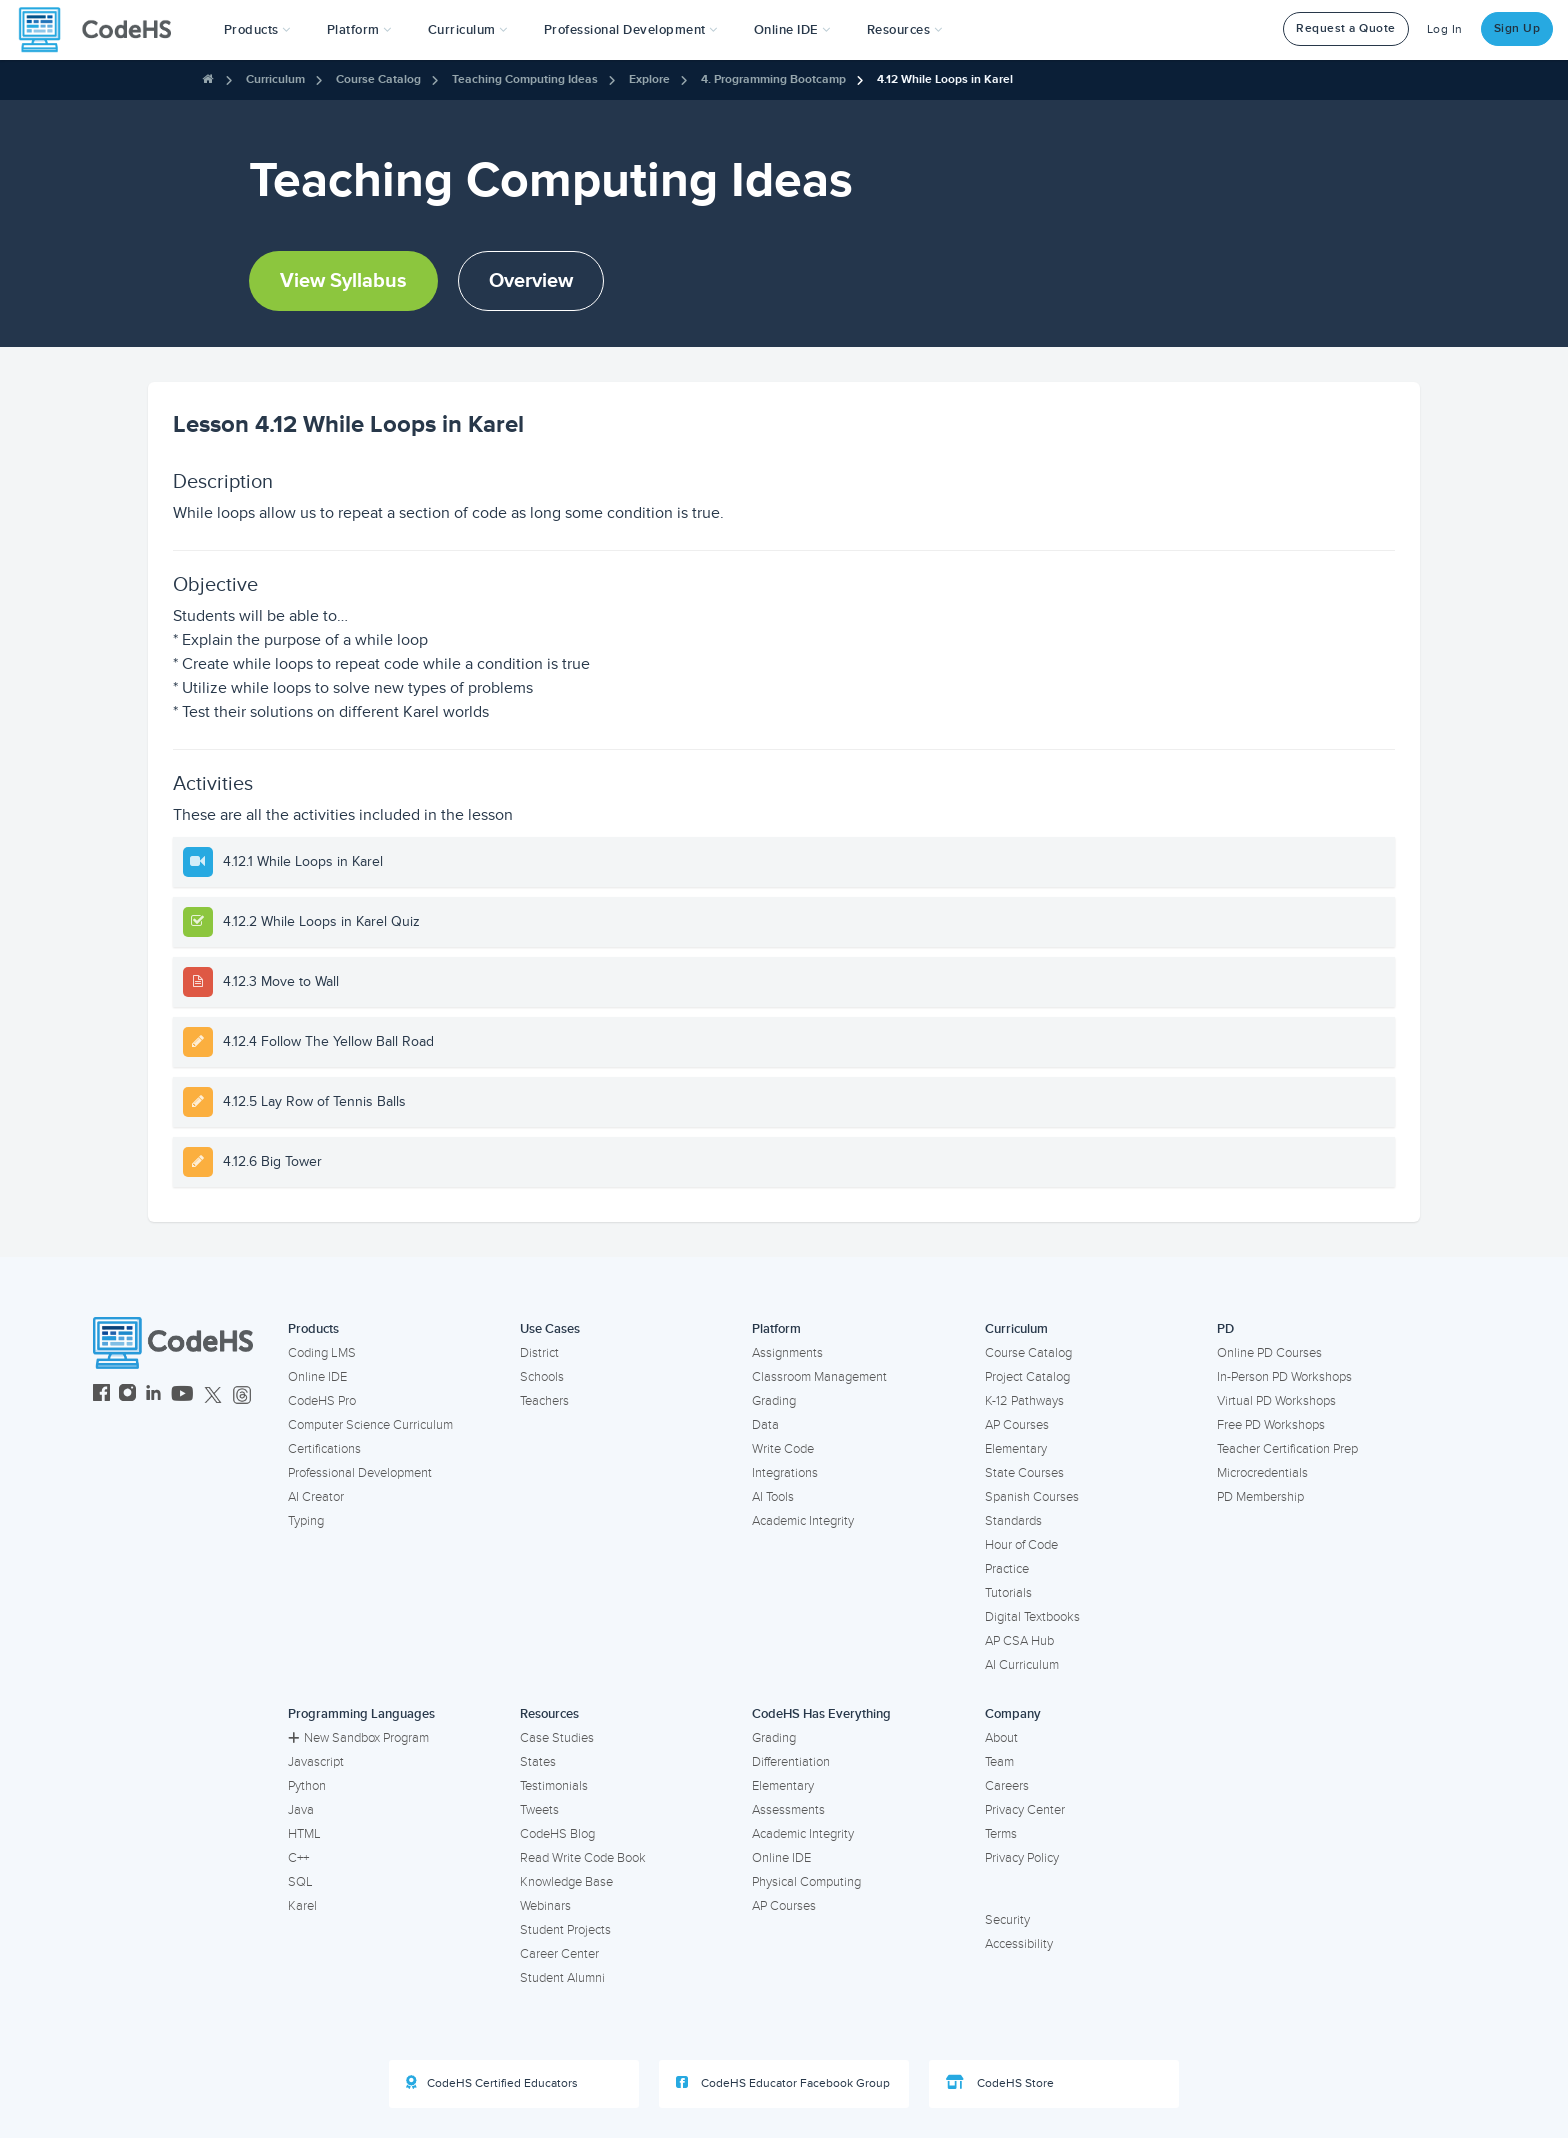  What do you see at coordinates (492, 2083) in the screenshot?
I see `CodeHS Certified Educators` at bounding box center [492, 2083].